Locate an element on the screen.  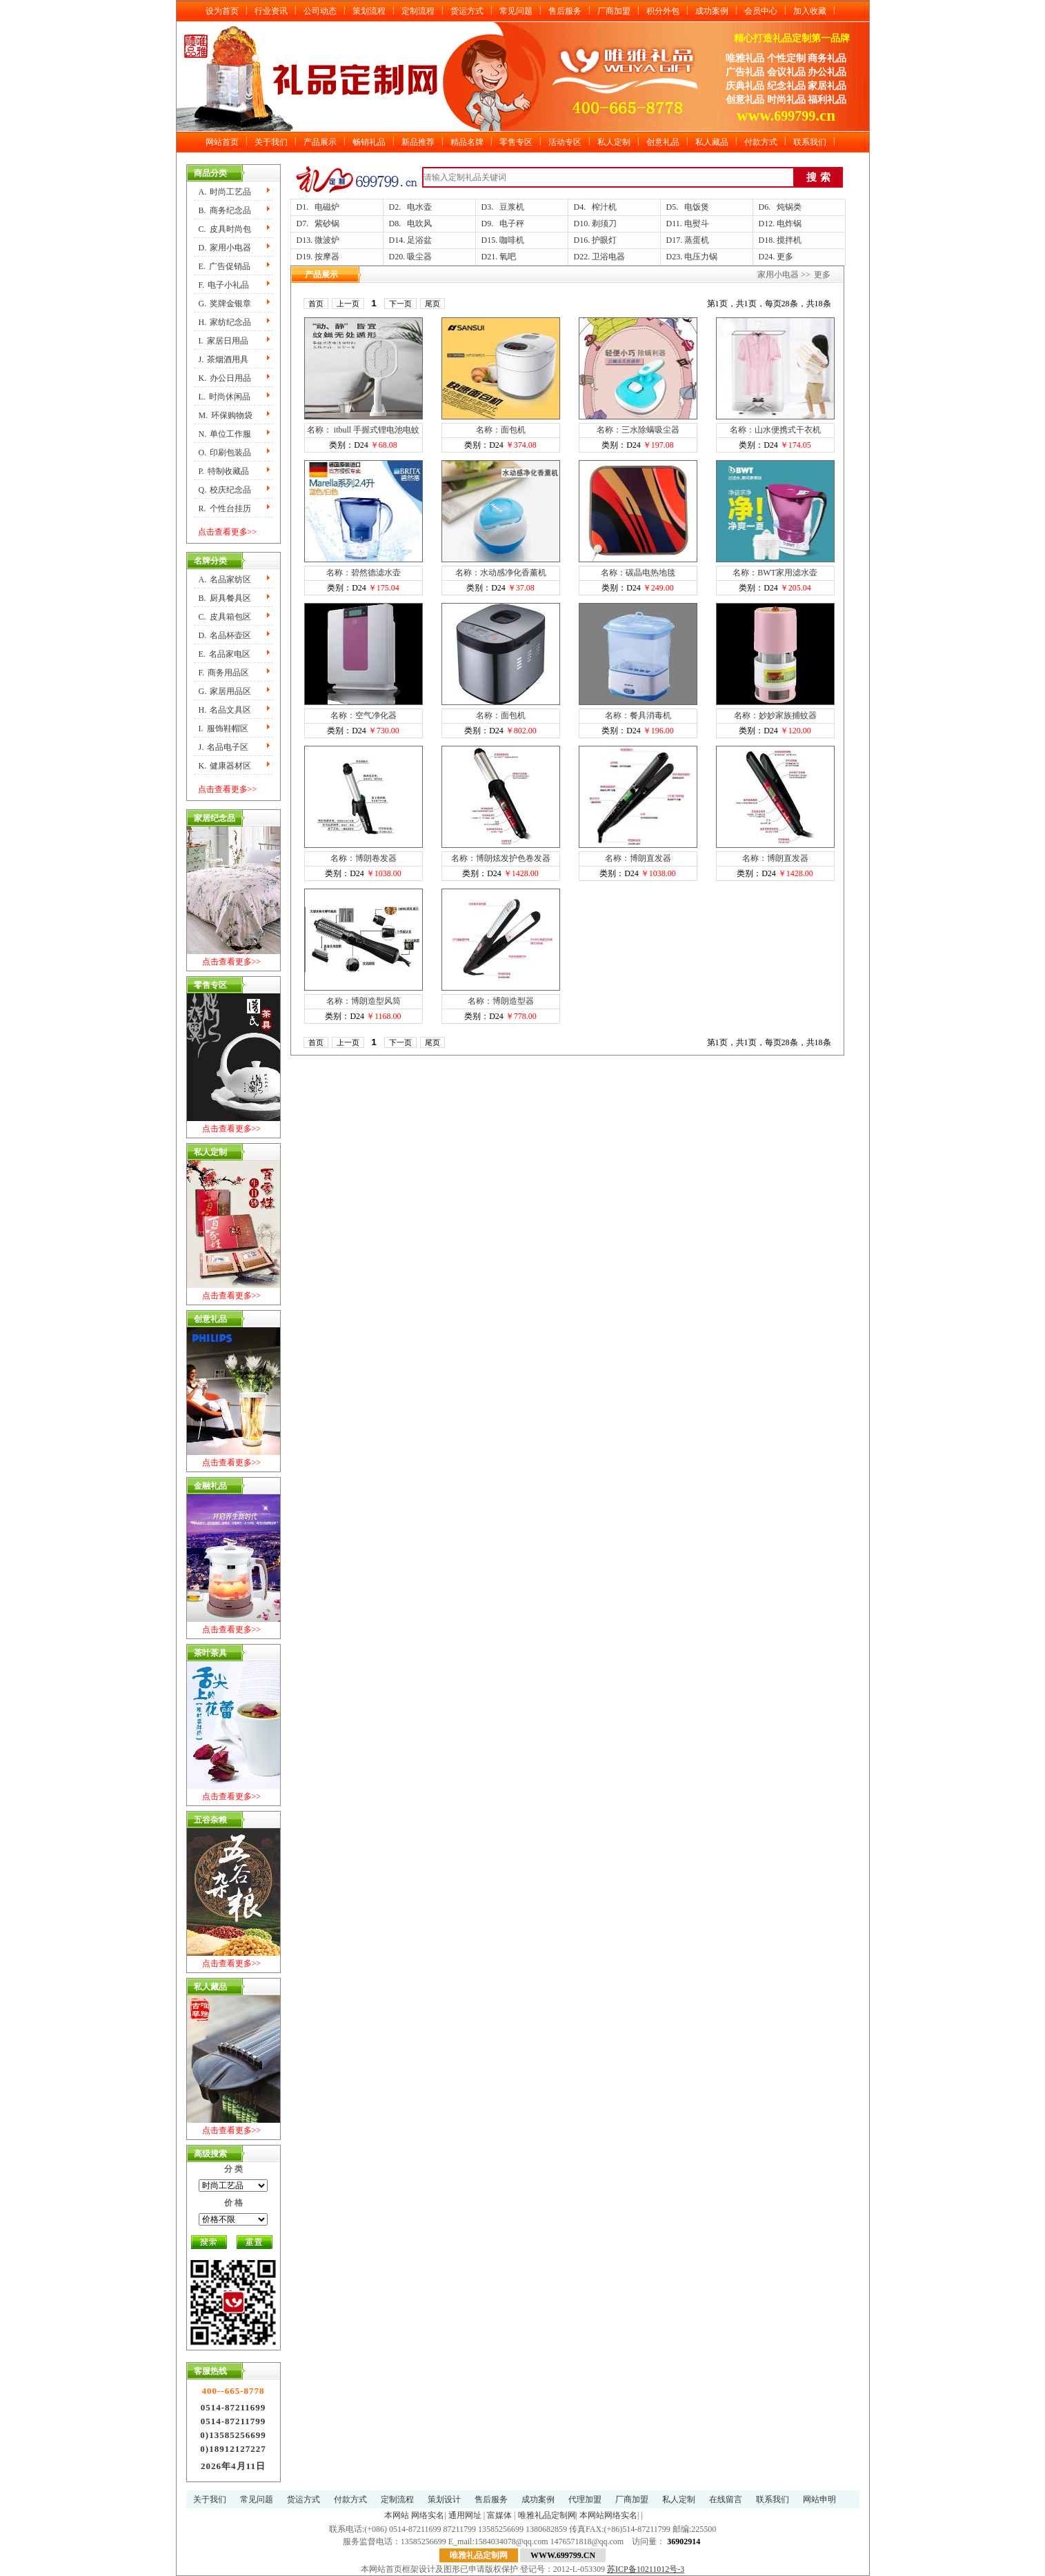
L. is located at coordinates (224, 397).